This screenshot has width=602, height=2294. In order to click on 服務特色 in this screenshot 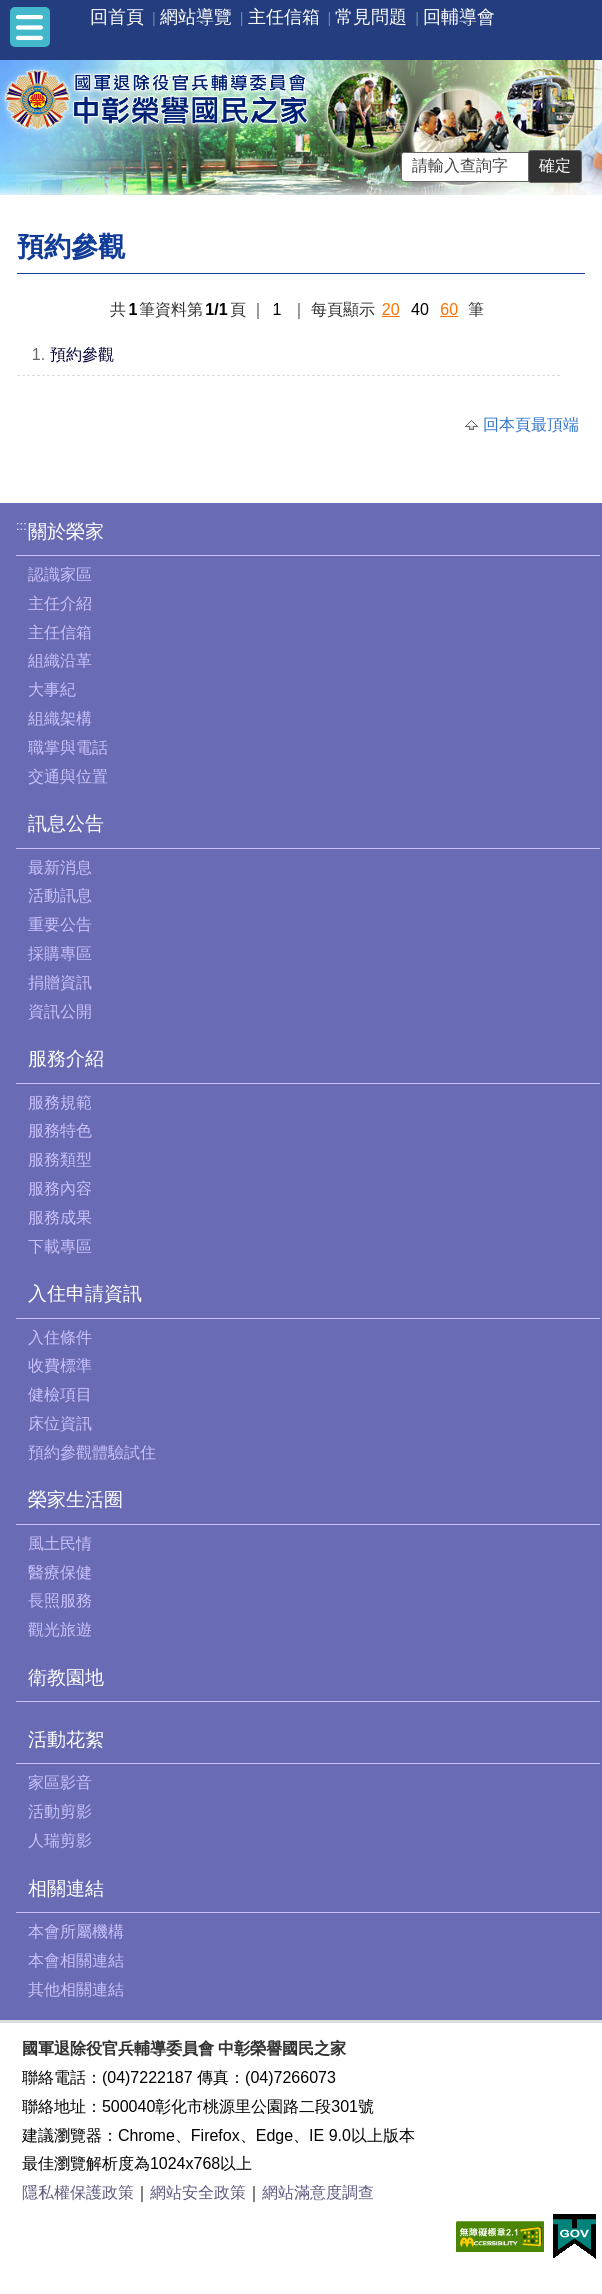, I will do `click(60, 1130)`.